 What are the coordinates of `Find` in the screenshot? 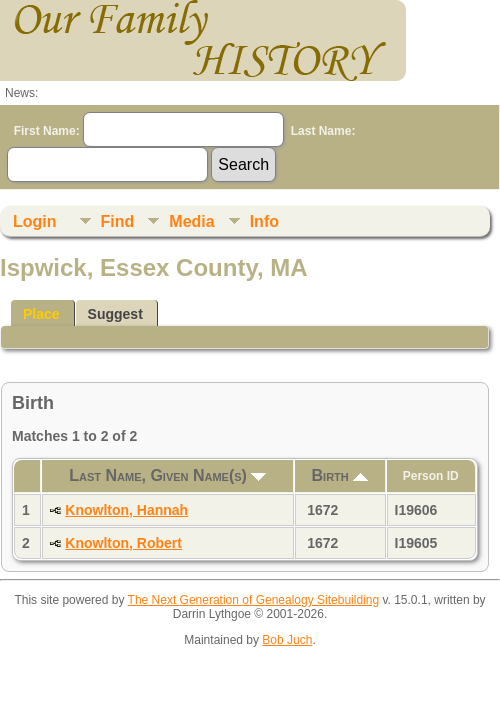 It's located at (118, 221).